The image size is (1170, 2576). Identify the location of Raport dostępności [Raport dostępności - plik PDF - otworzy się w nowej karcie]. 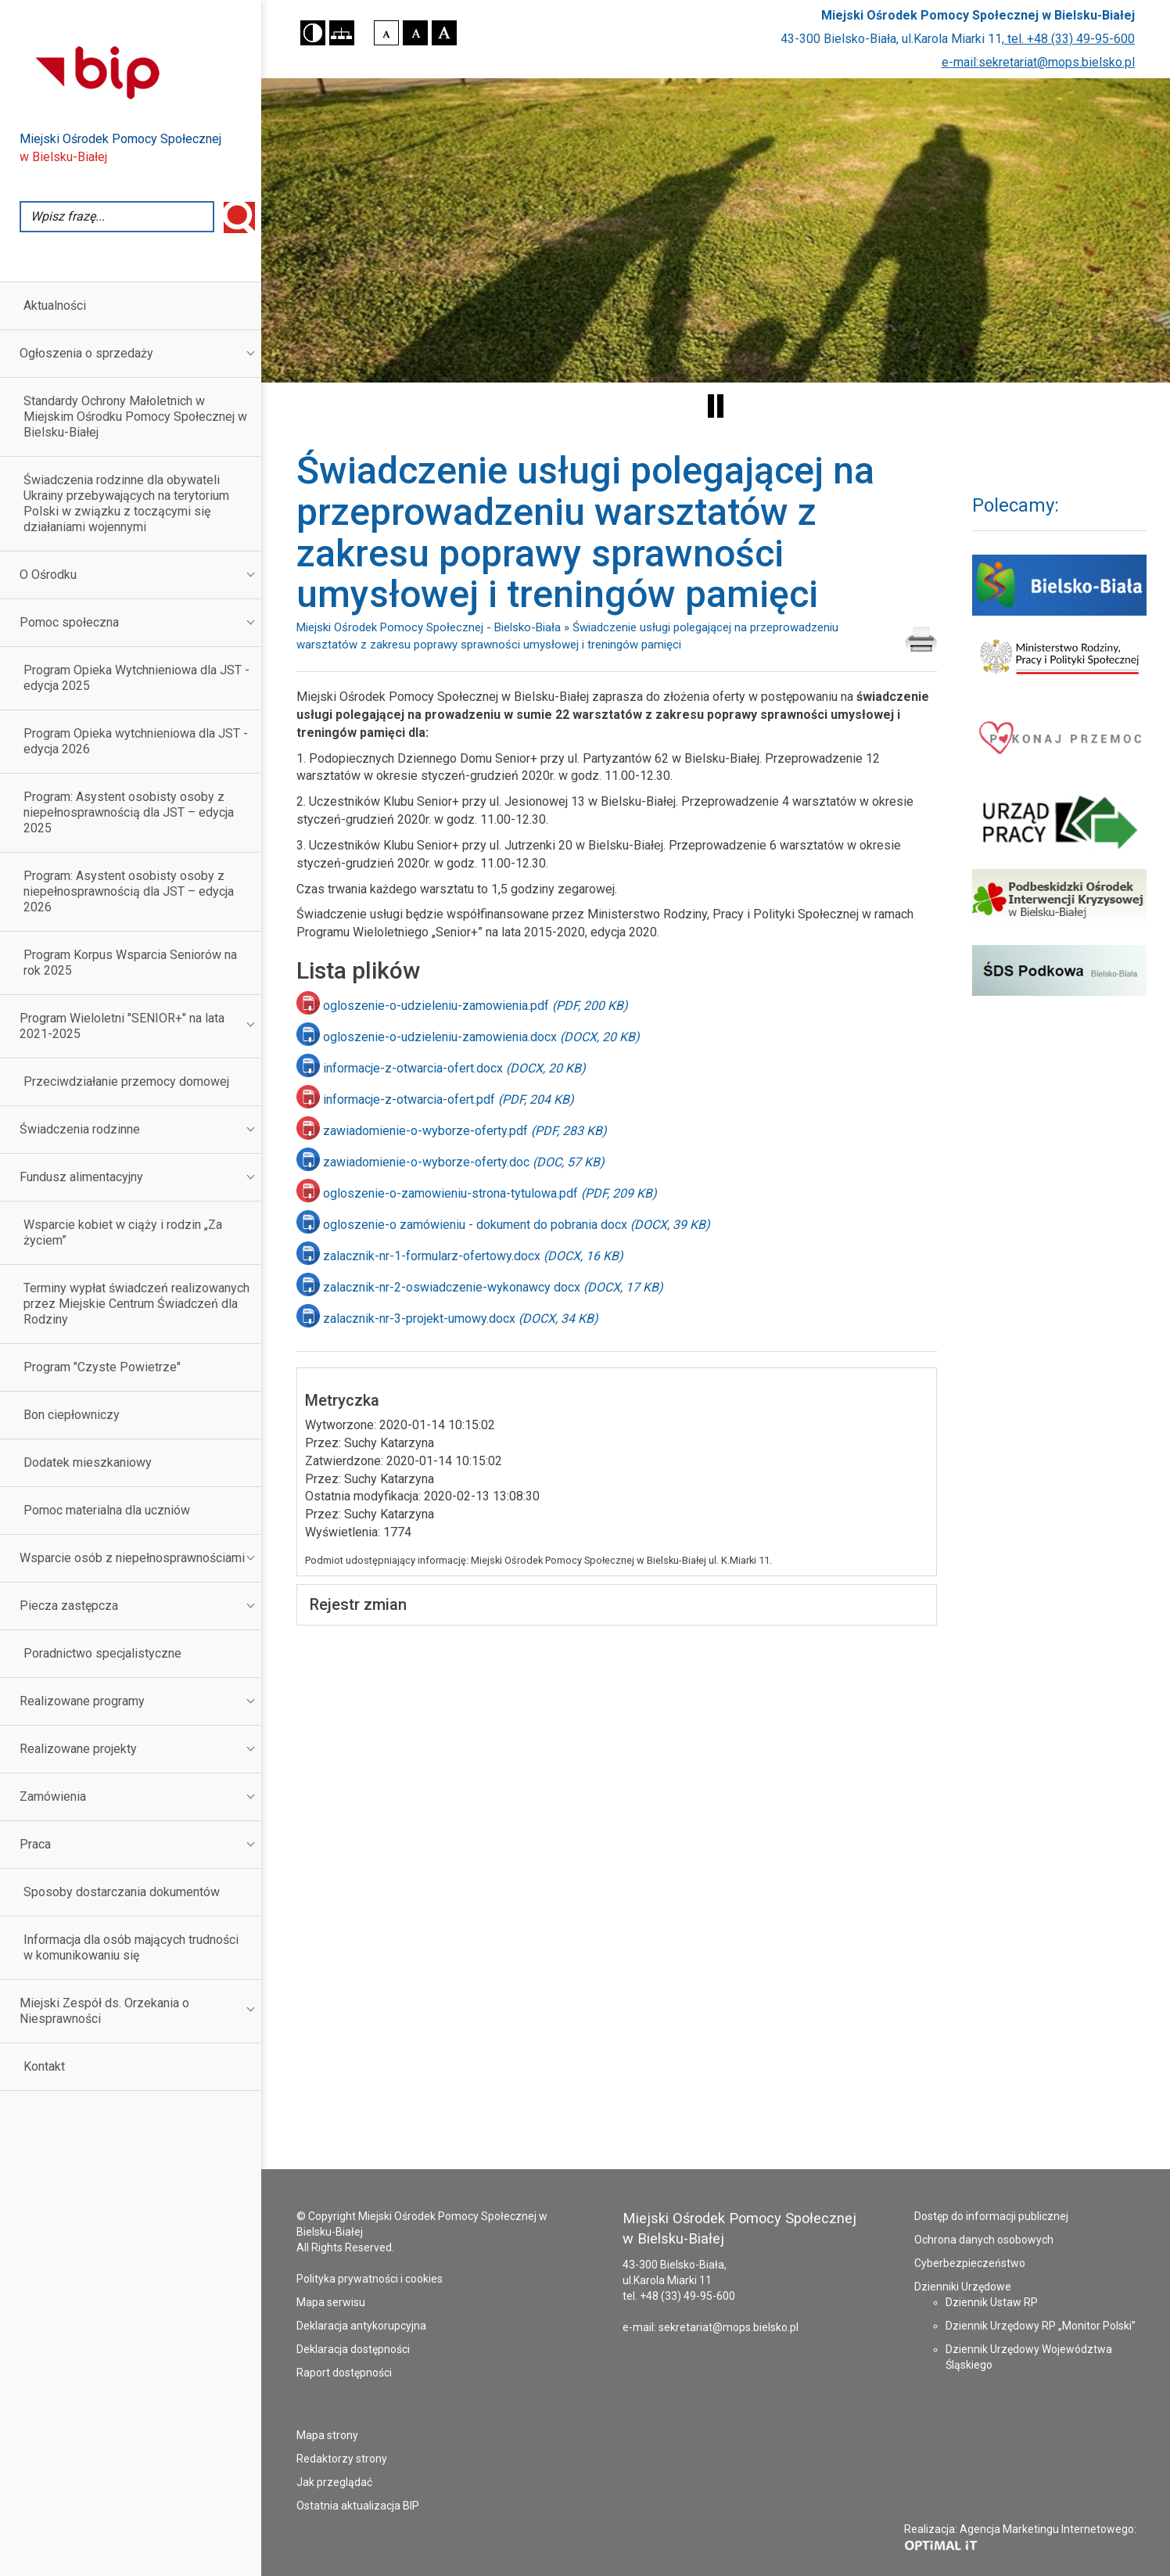
(344, 2372).